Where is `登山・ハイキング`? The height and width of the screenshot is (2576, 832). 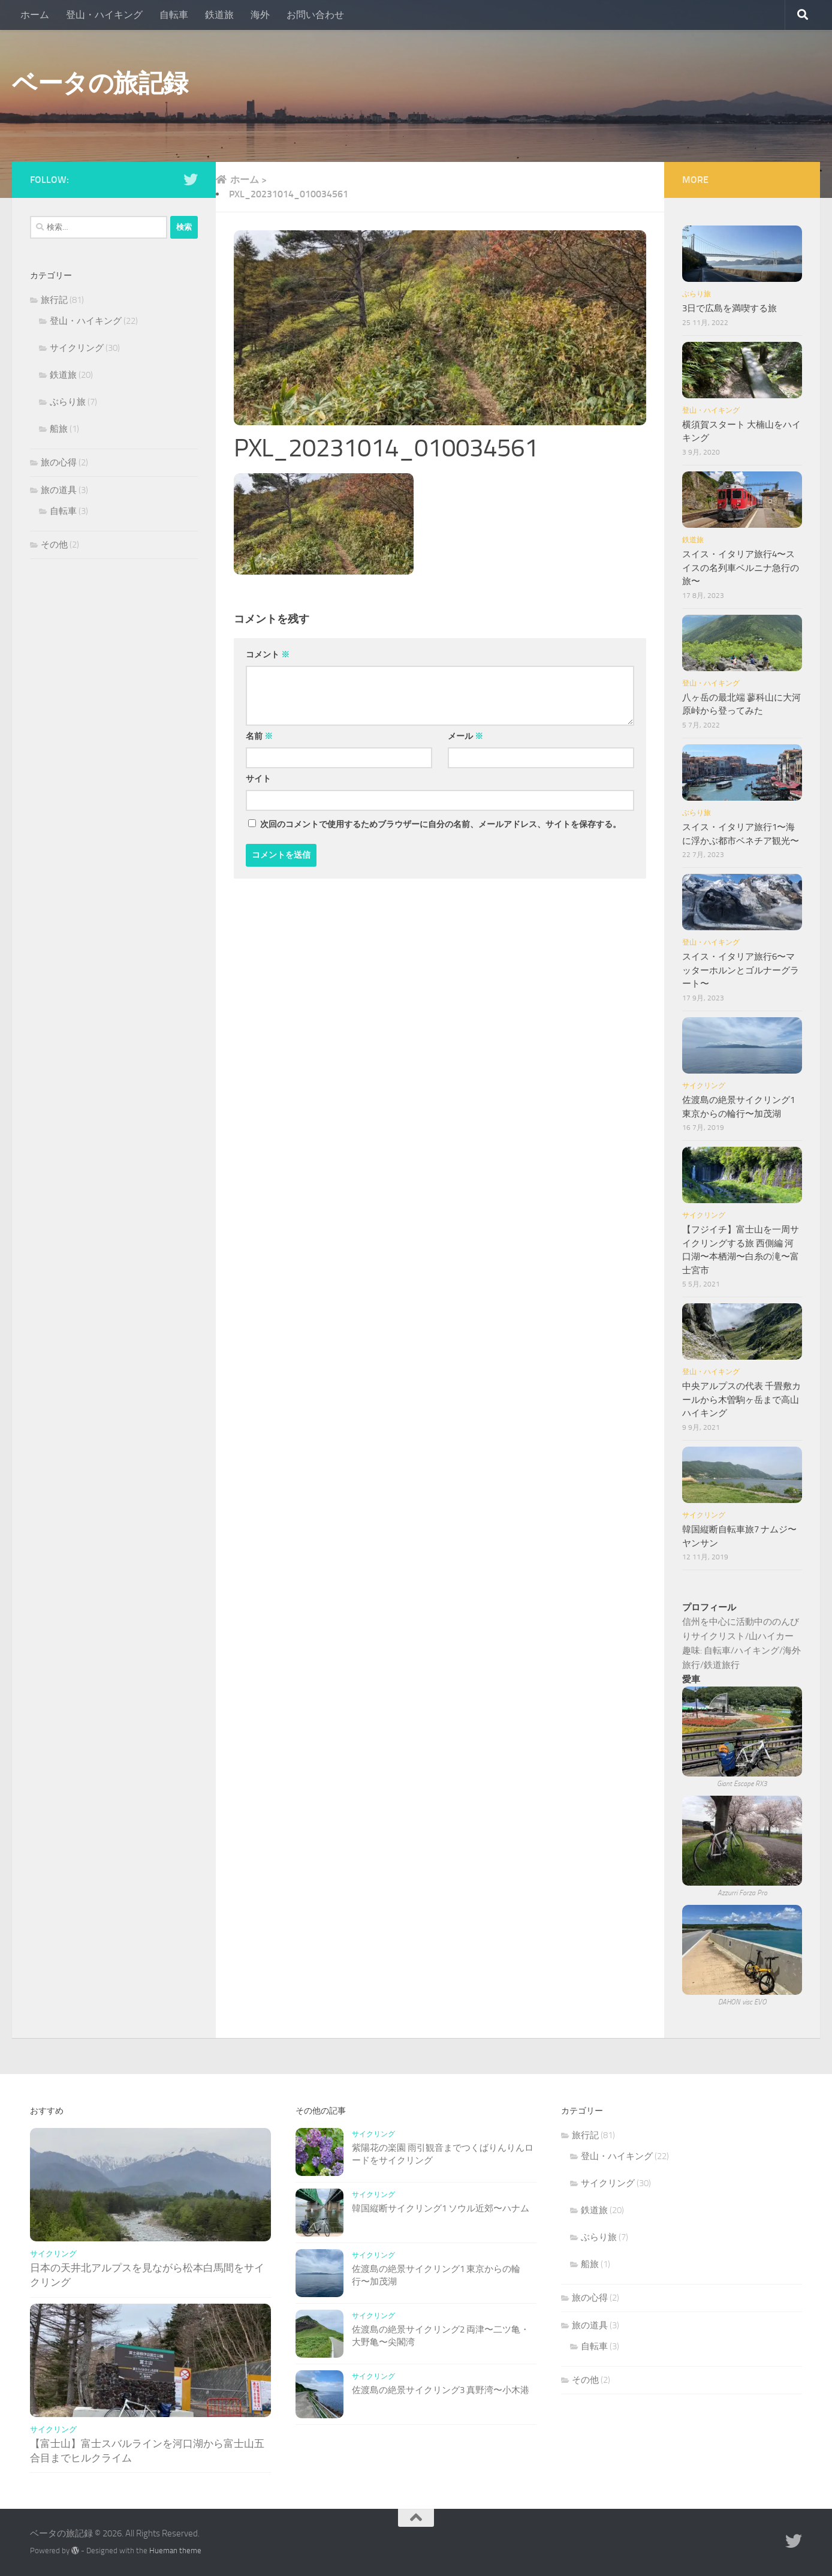 登山・ハイキング is located at coordinates (104, 14).